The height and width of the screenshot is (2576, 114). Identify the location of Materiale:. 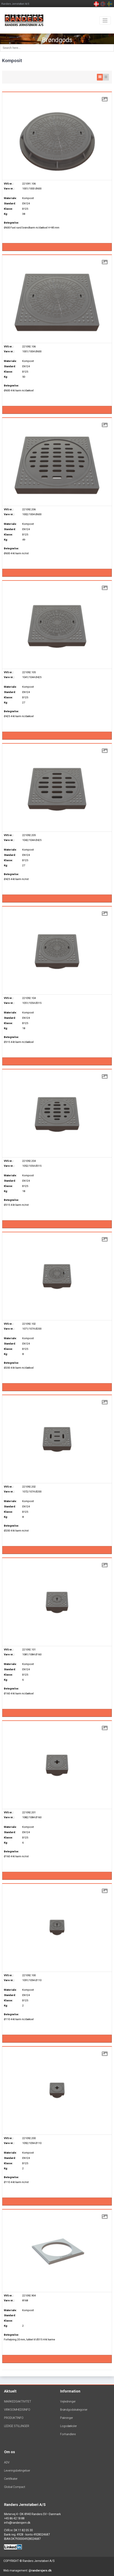
(10, 198).